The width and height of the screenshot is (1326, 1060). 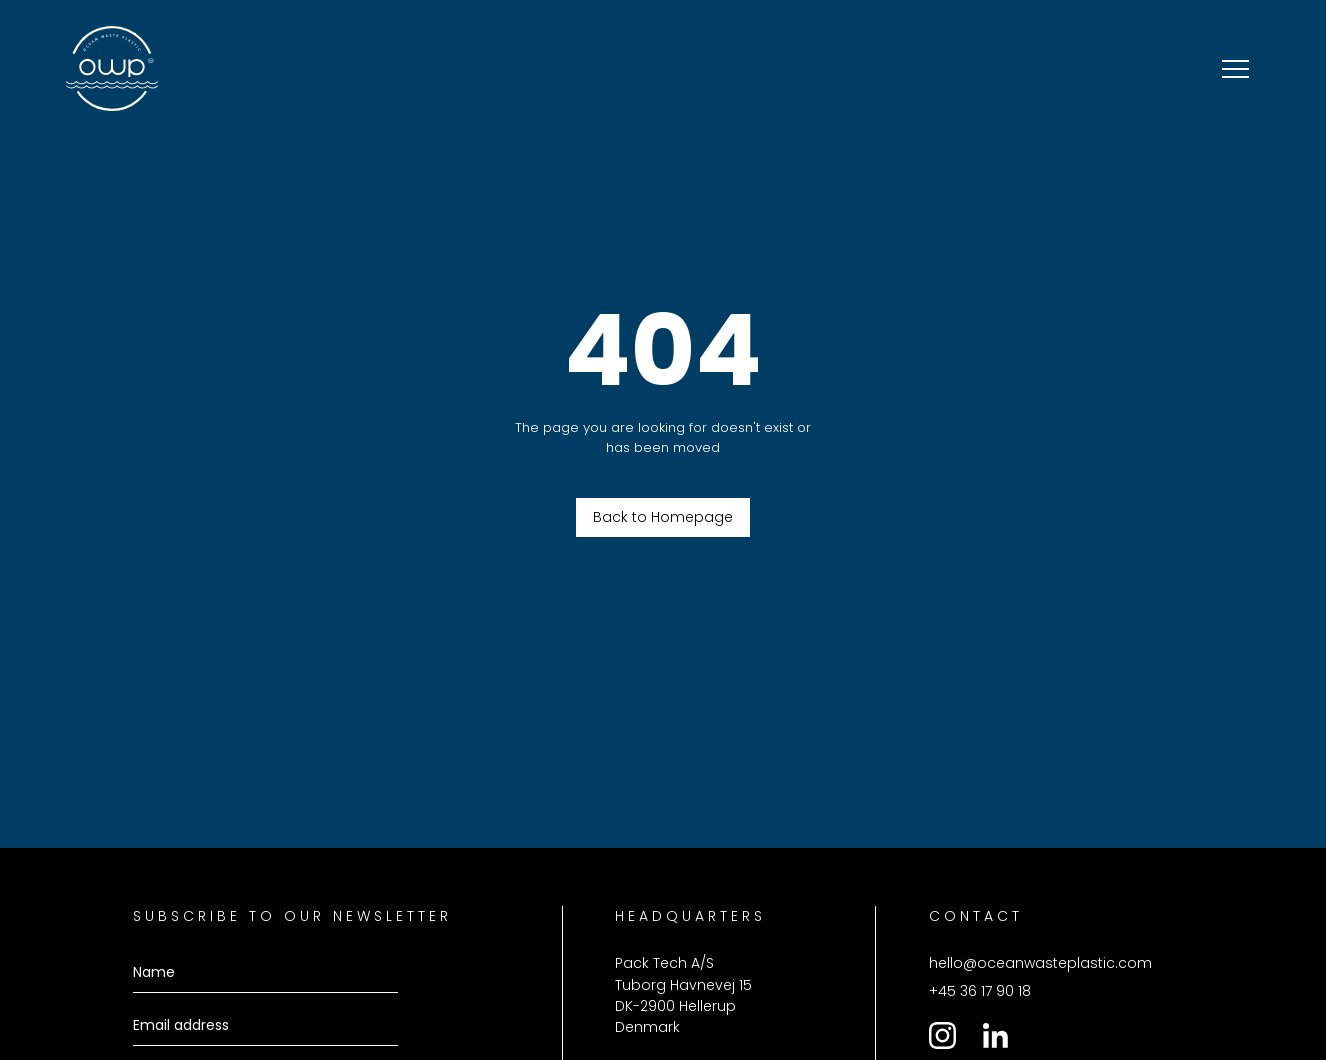 I want to click on +45 36 17 90 18, so click(x=980, y=991).